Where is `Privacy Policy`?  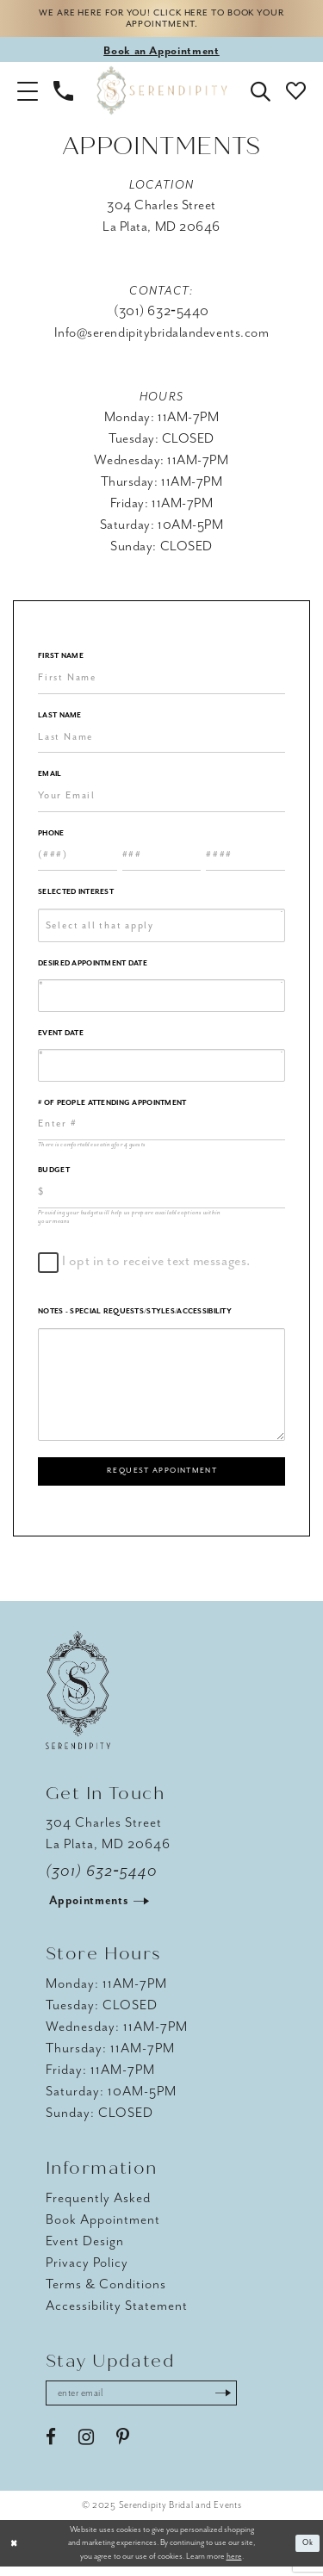
Privacy Policy is located at coordinates (87, 2269).